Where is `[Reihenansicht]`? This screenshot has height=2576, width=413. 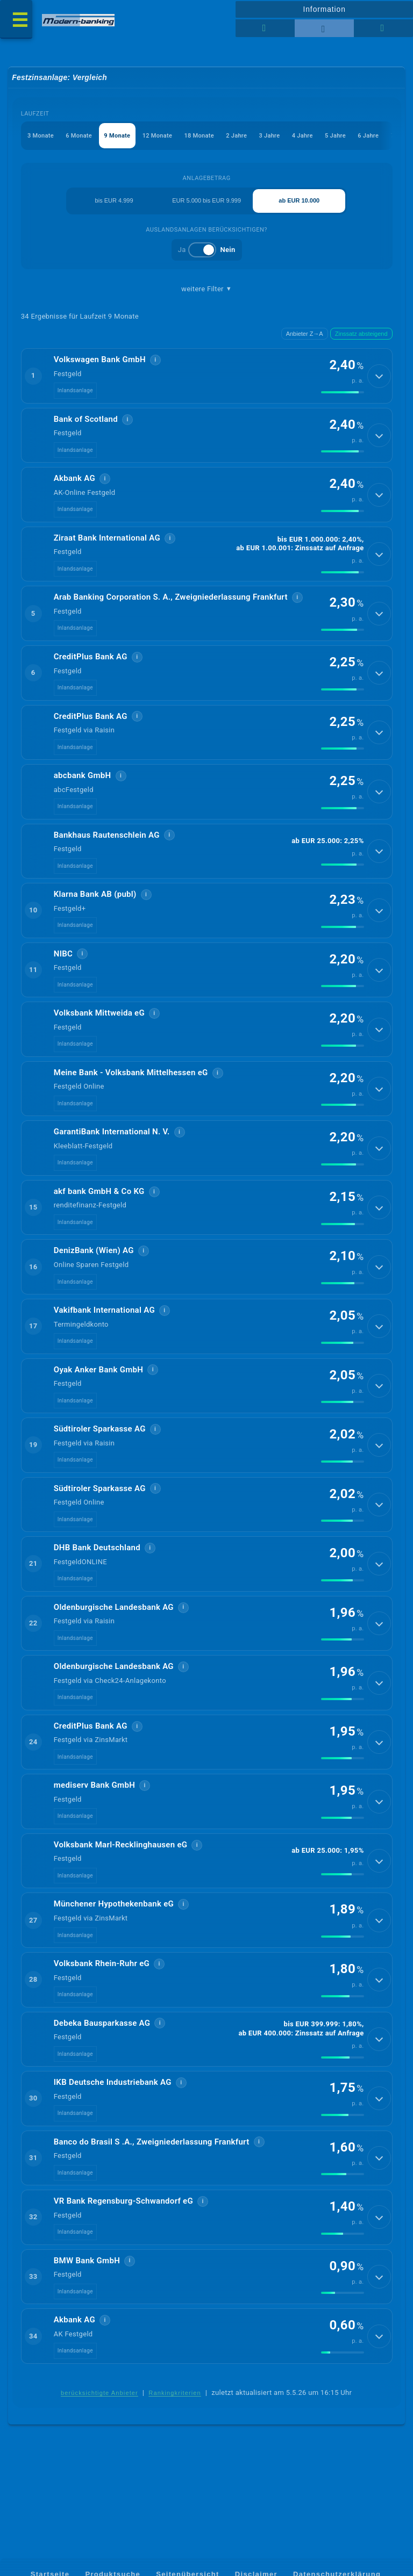 [Reihenansicht] is located at coordinates (265, 28).